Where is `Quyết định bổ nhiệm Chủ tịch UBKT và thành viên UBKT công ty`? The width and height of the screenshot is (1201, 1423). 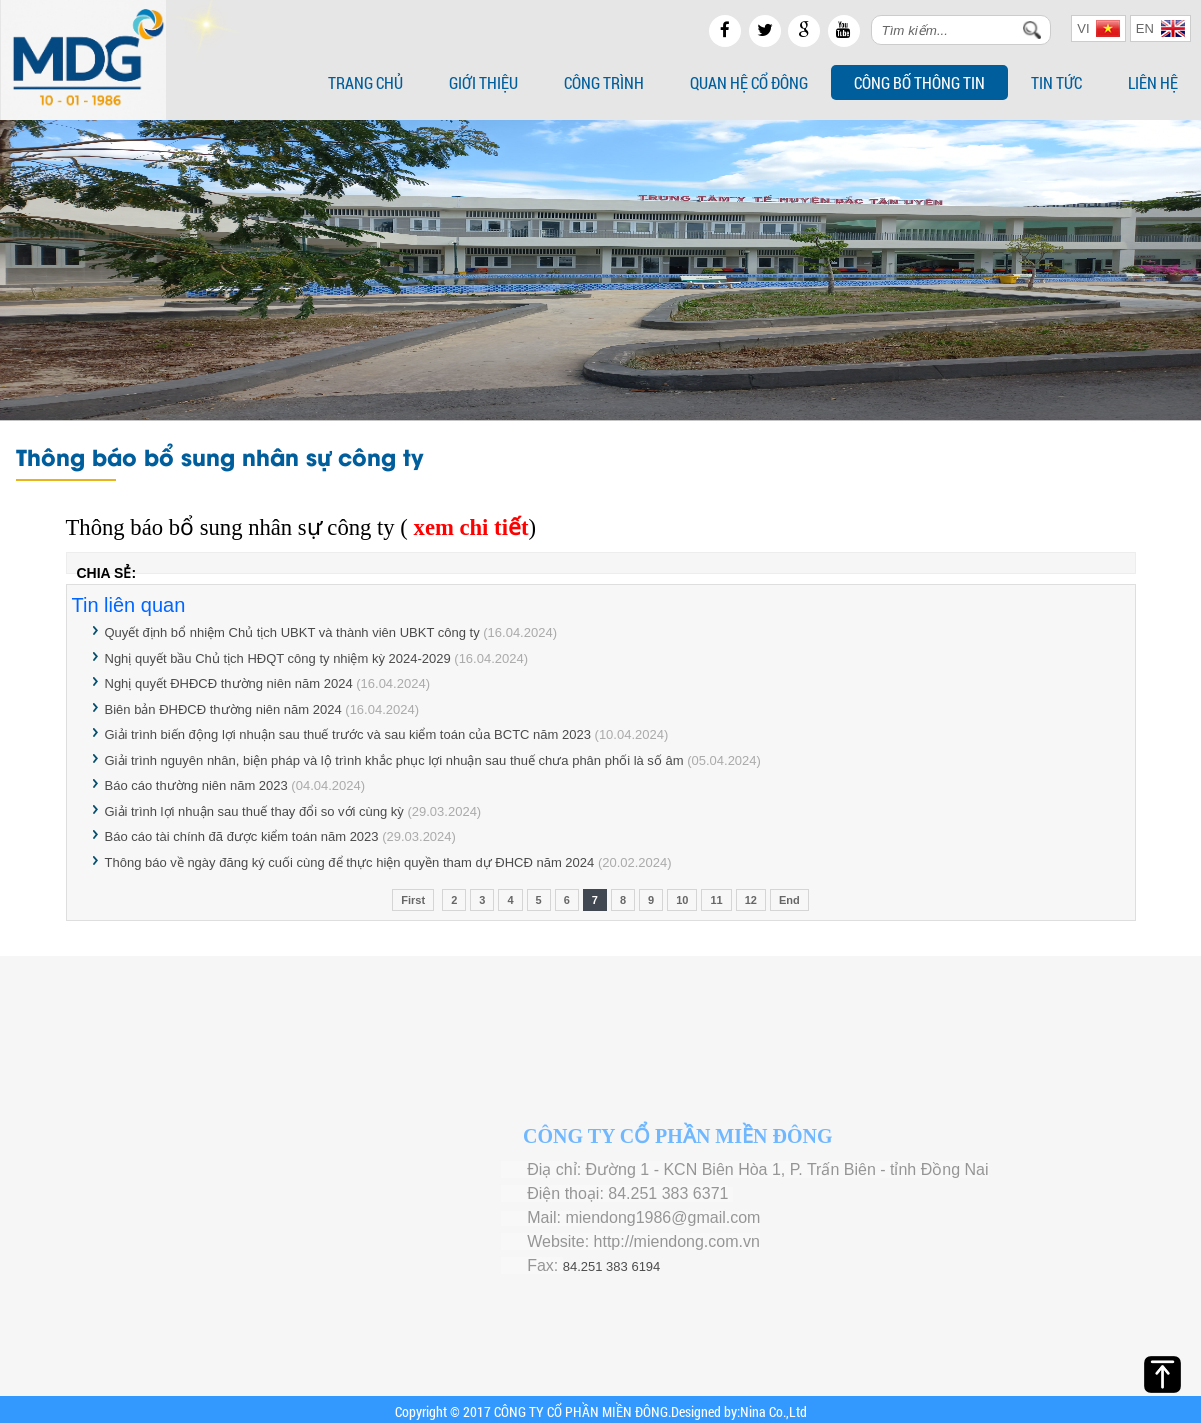 Quyết định bổ nhiệm Chủ tịch UBKT và thành viên UBKT công ty is located at coordinates (292, 632).